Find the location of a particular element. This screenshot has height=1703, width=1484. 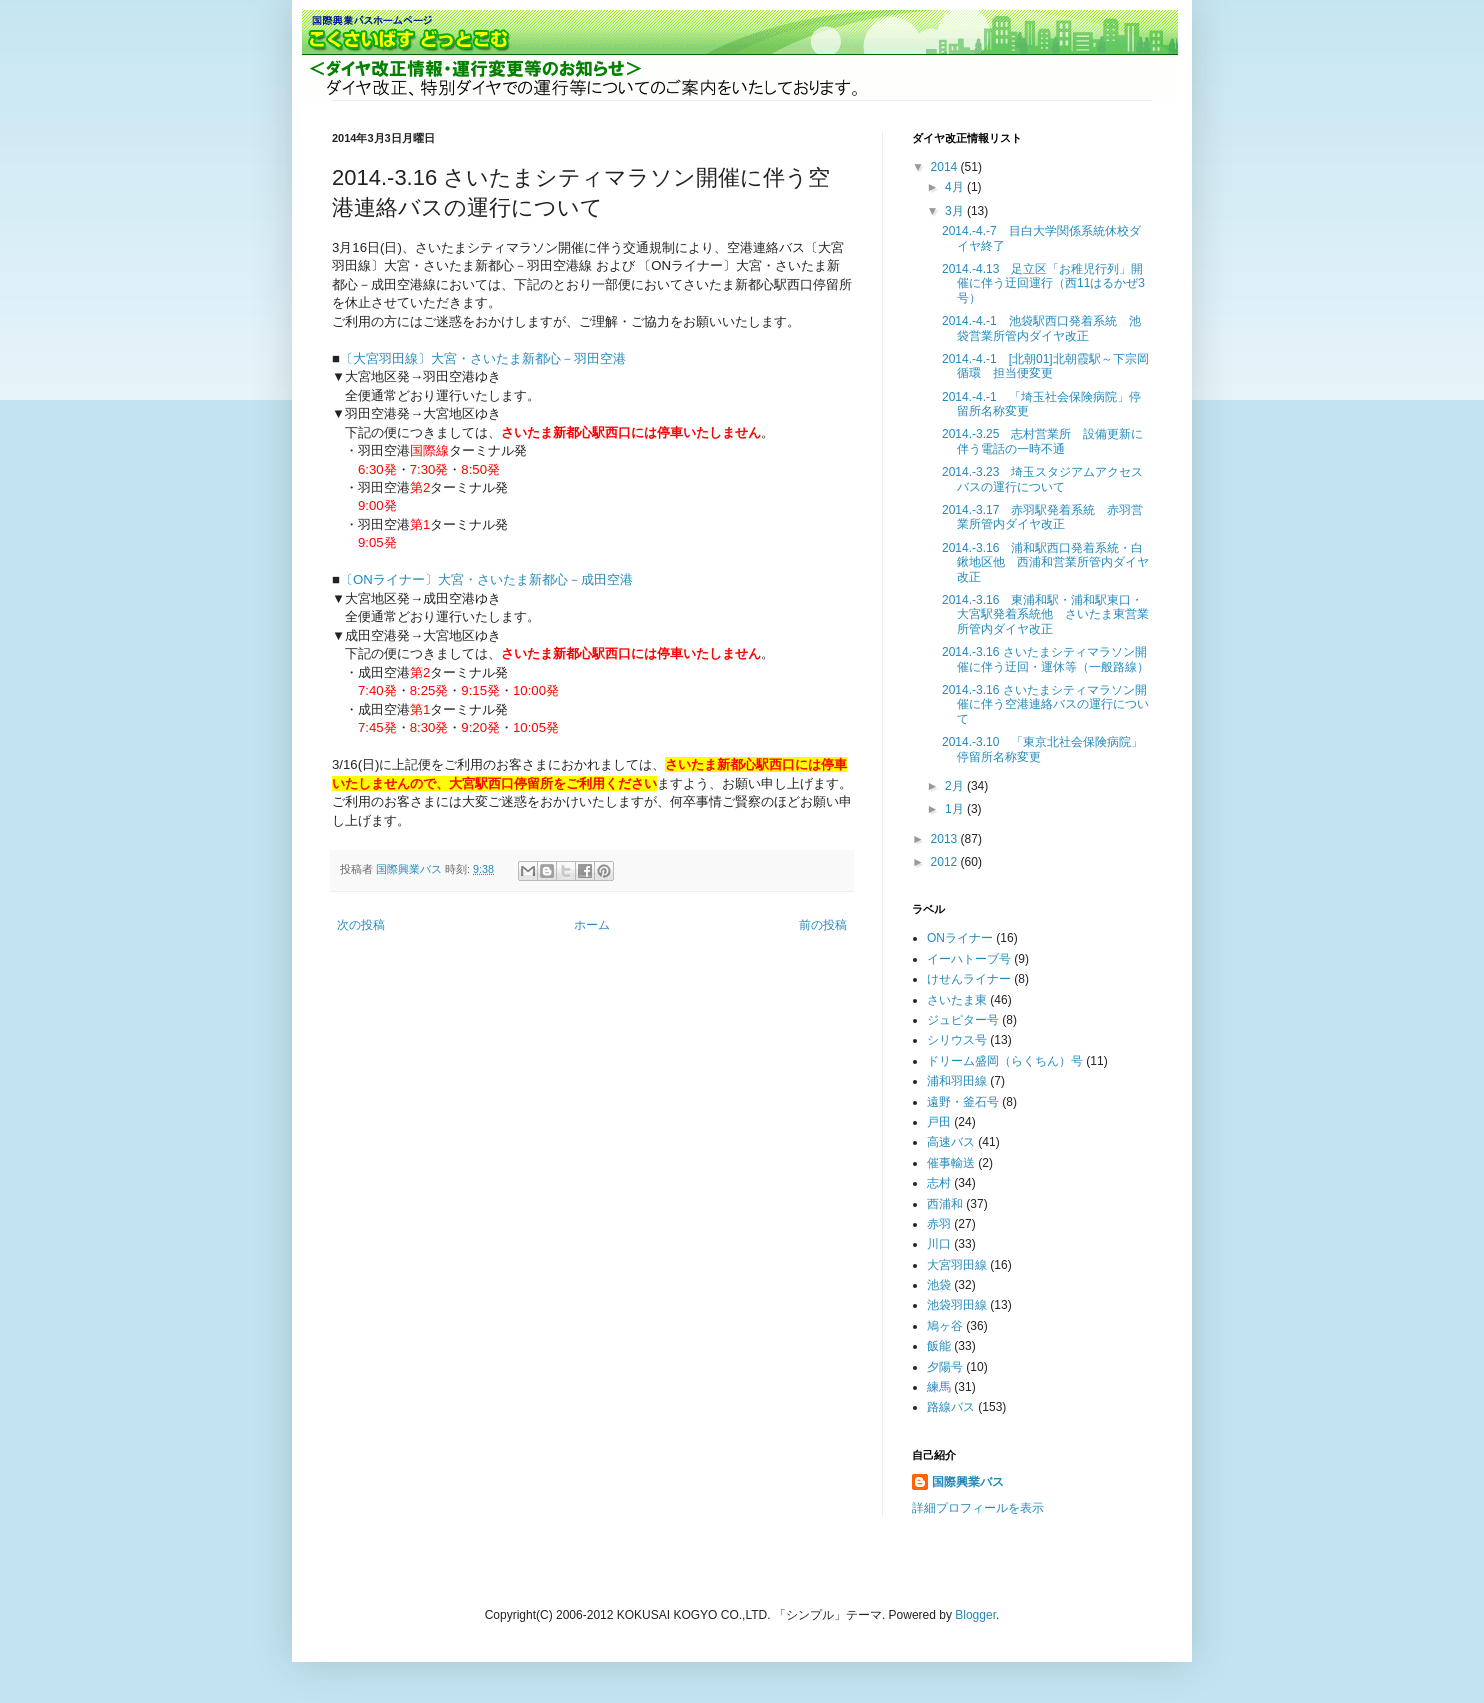

2014.-3.16 東浦和駅・浦和駅東口・大宮駅発着系統他 さいたま東営業所管内ダイヤ改正 is located at coordinates (1045, 614).